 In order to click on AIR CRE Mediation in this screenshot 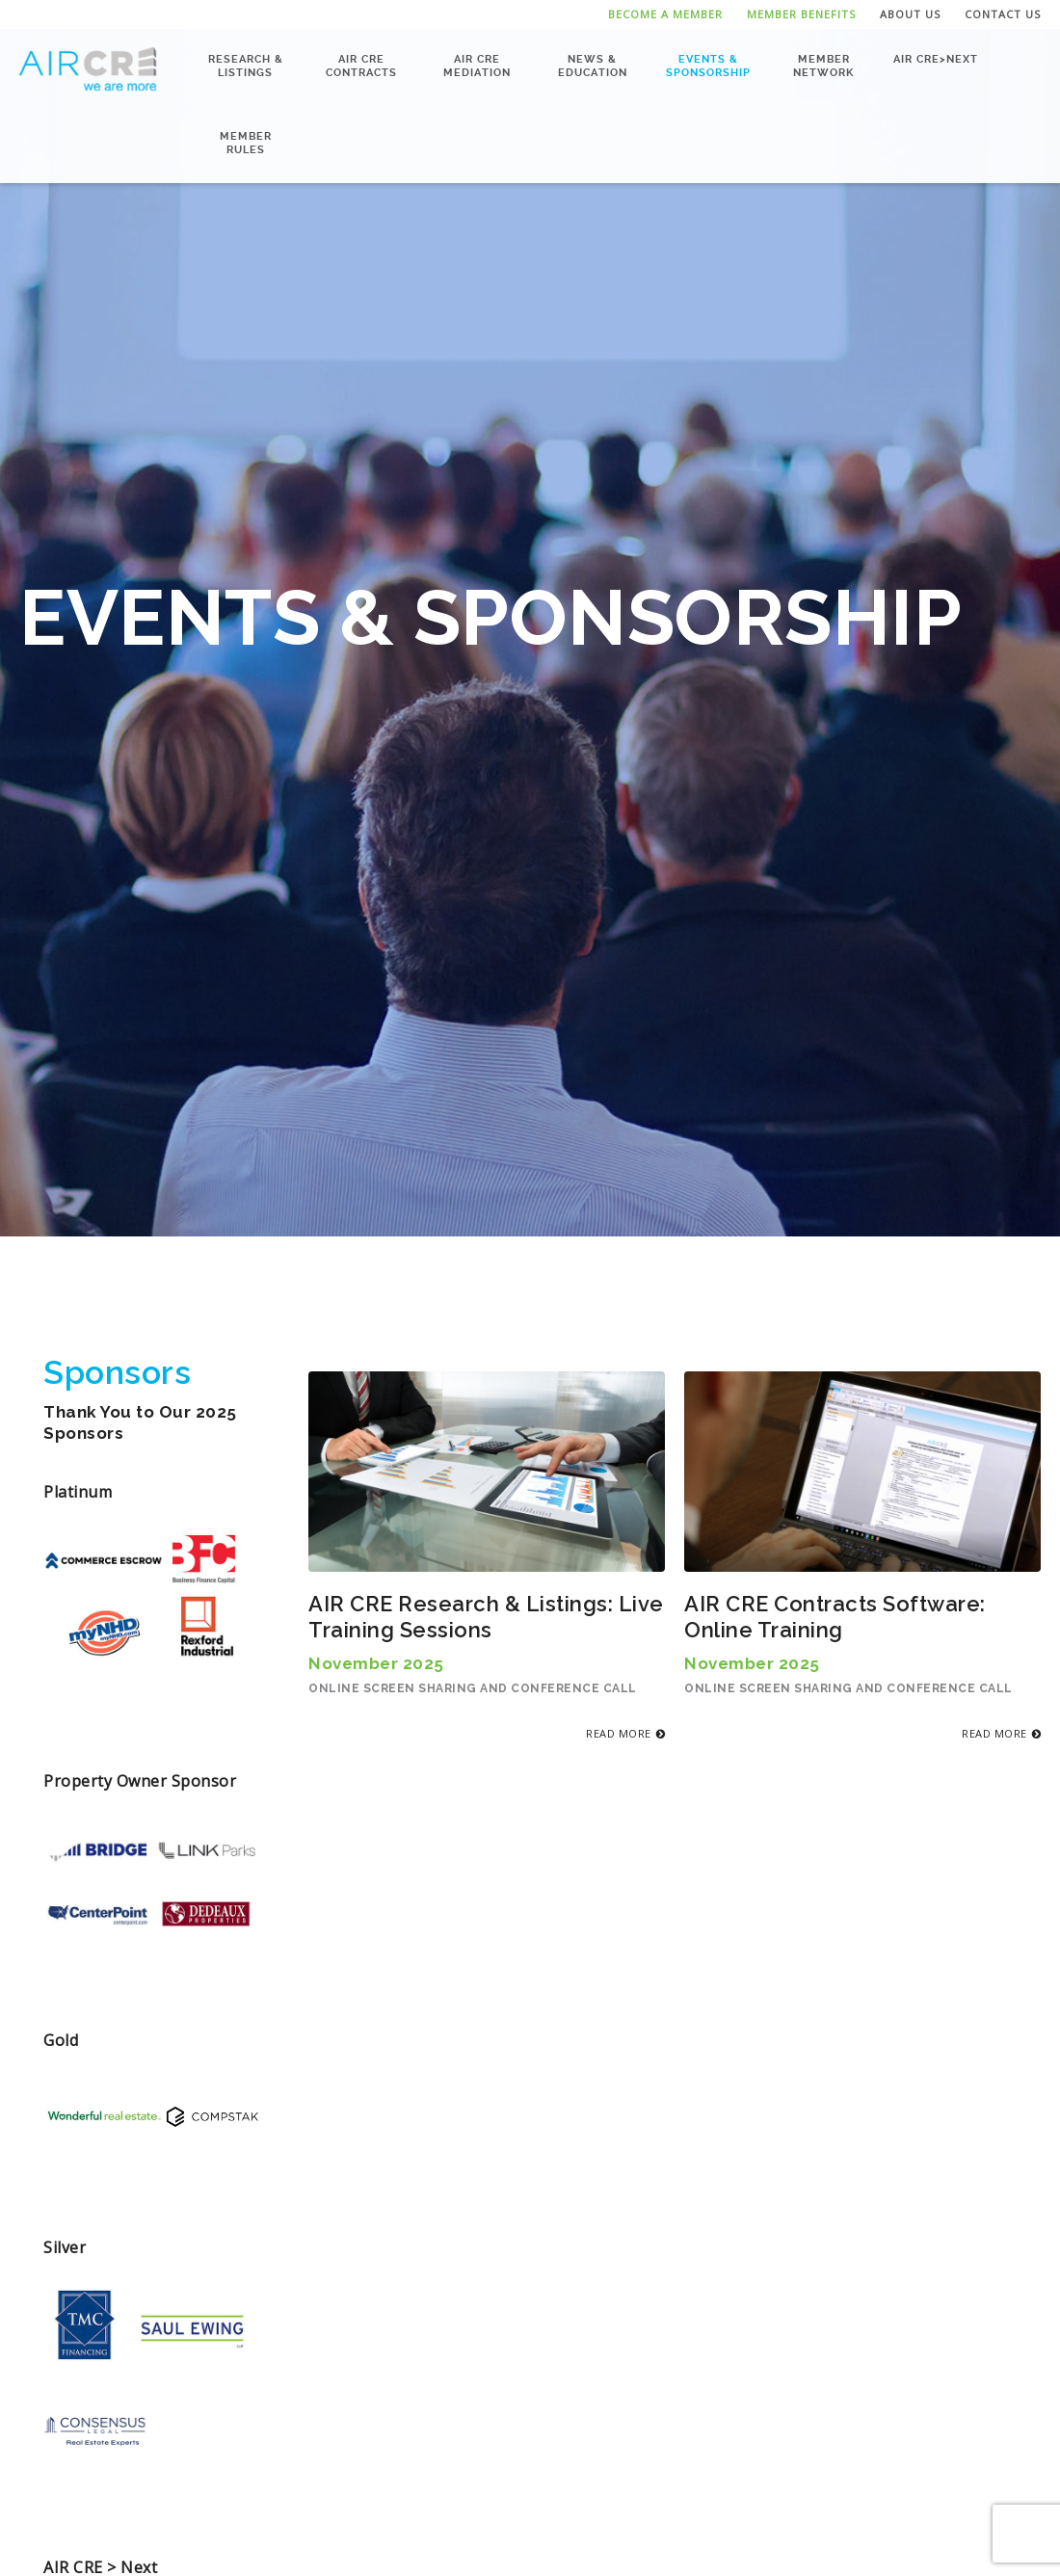, I will do `click(477, 65)`.